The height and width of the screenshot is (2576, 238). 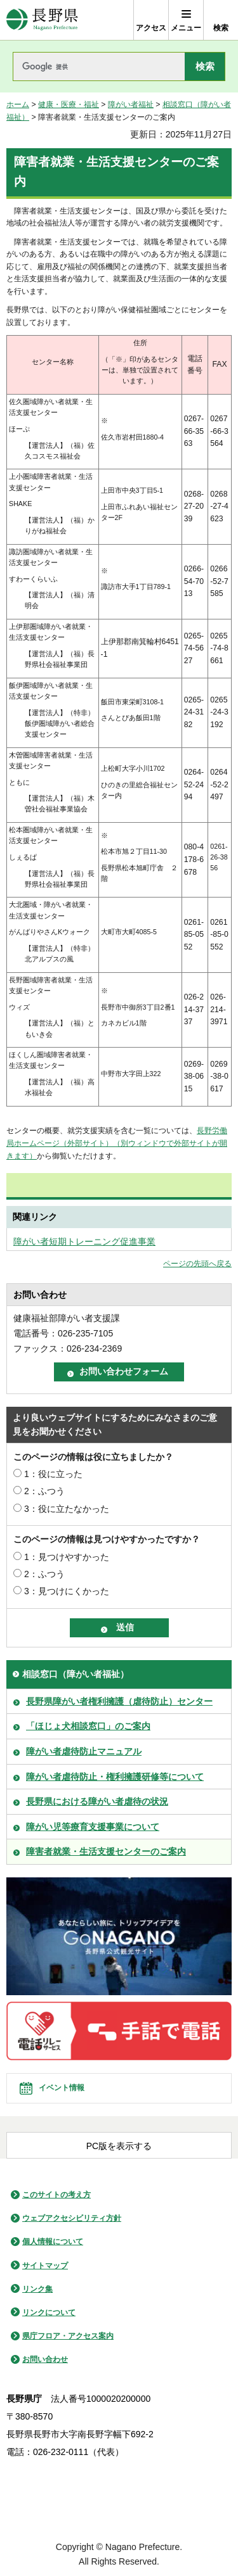 I want to click on 障害者就業・生活支援センターのご案内, so click(x=106, y=1851).